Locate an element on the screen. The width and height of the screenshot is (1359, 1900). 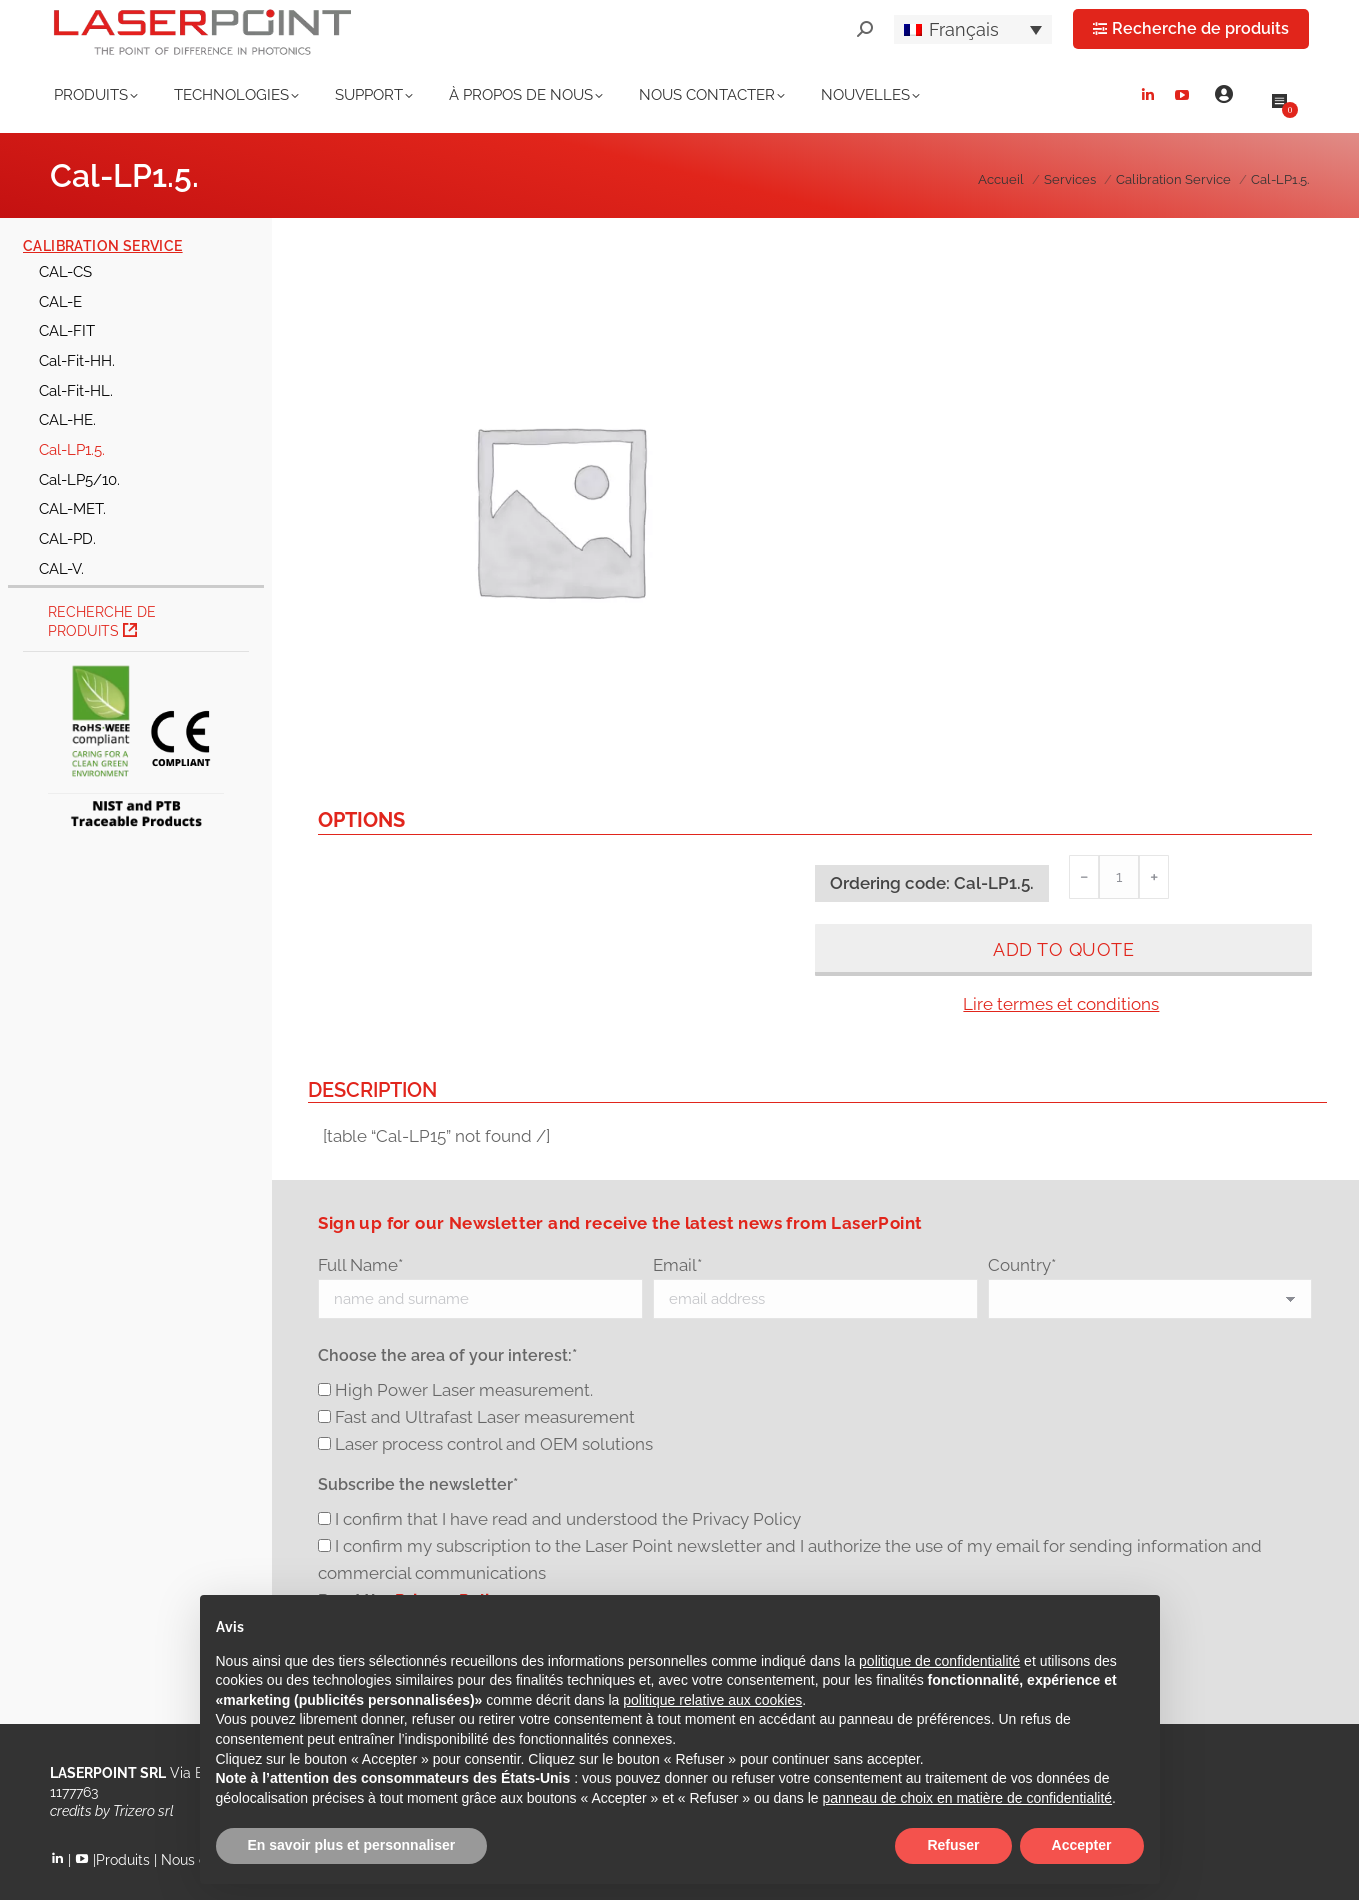
panneau de choix en matière de confidentialité is located at coordinates (968, 1798).